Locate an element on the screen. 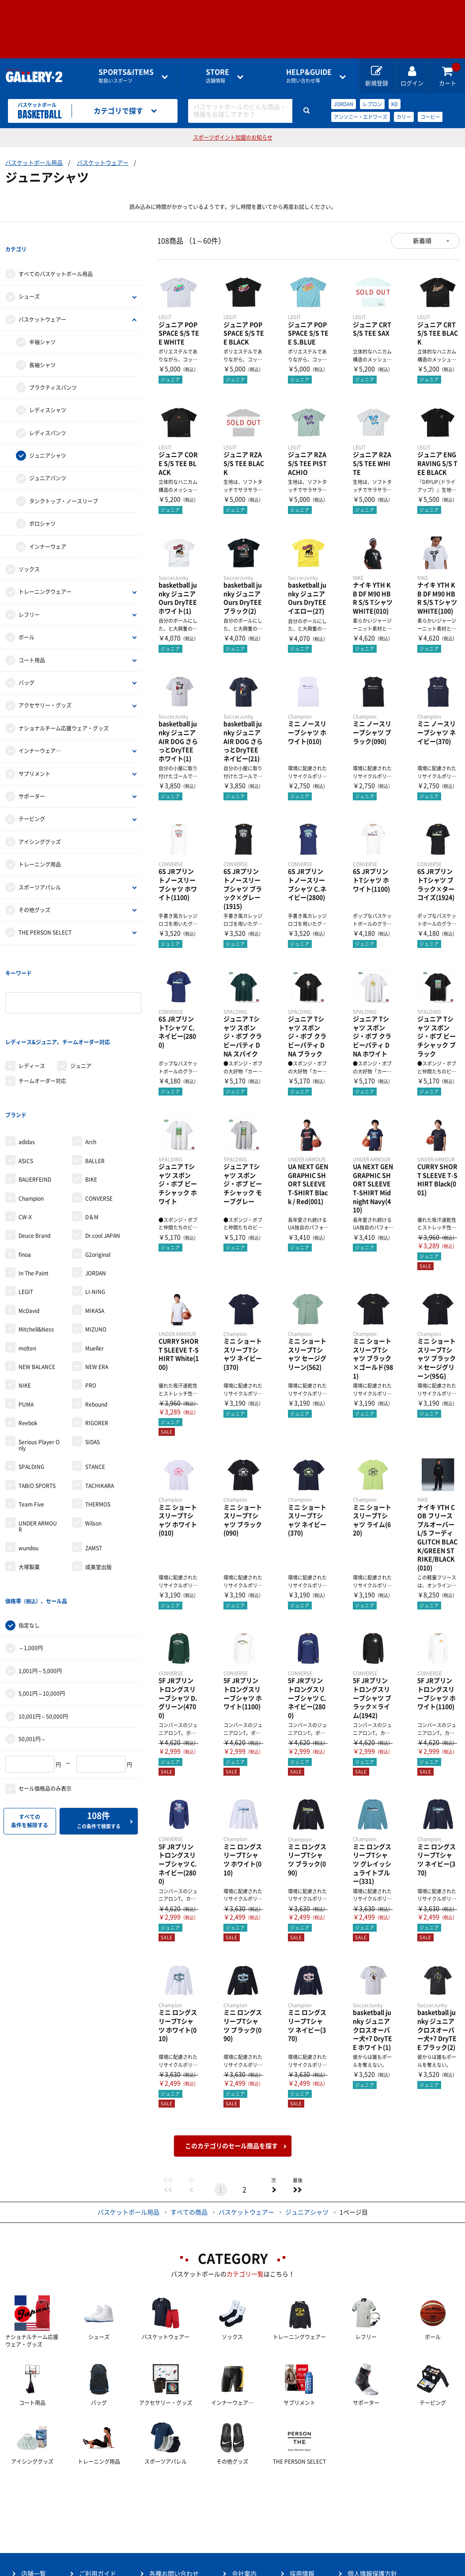 This screenshot has width=465, height=2576. Reebok is located at coordinates (28, 1351).